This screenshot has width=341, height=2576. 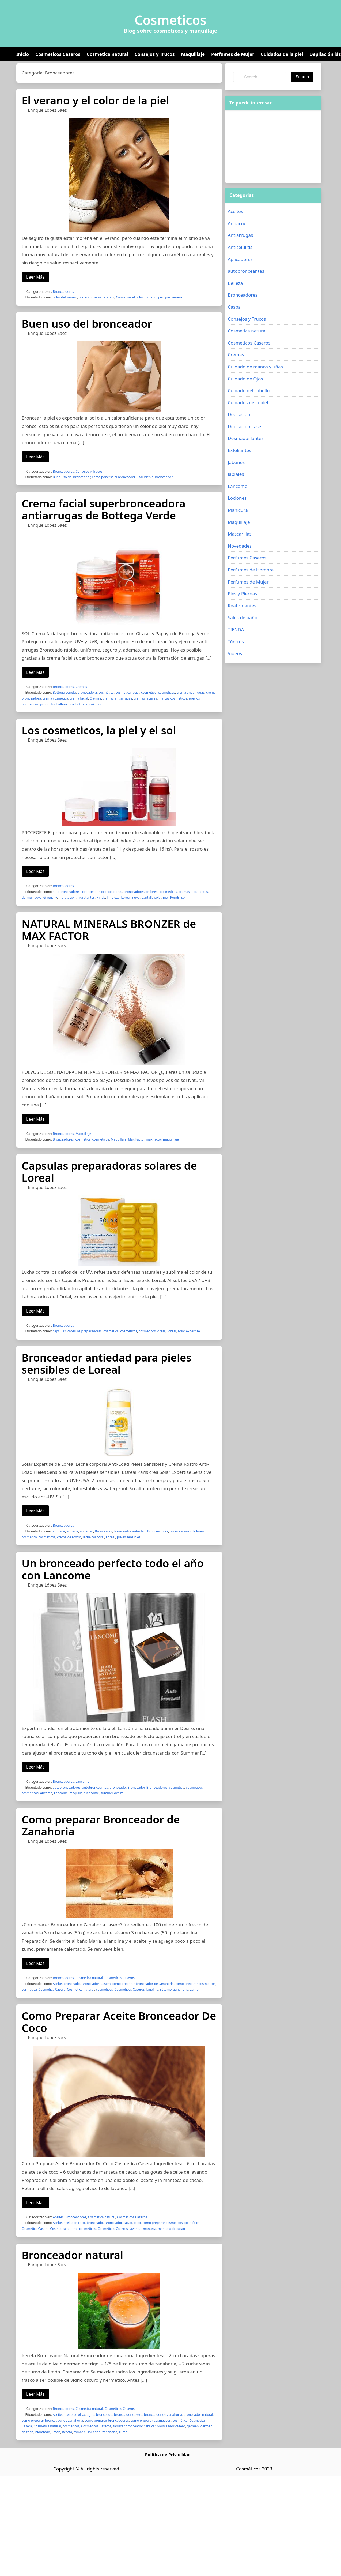 I want to click on Cremas, so click(x=81, y=687).